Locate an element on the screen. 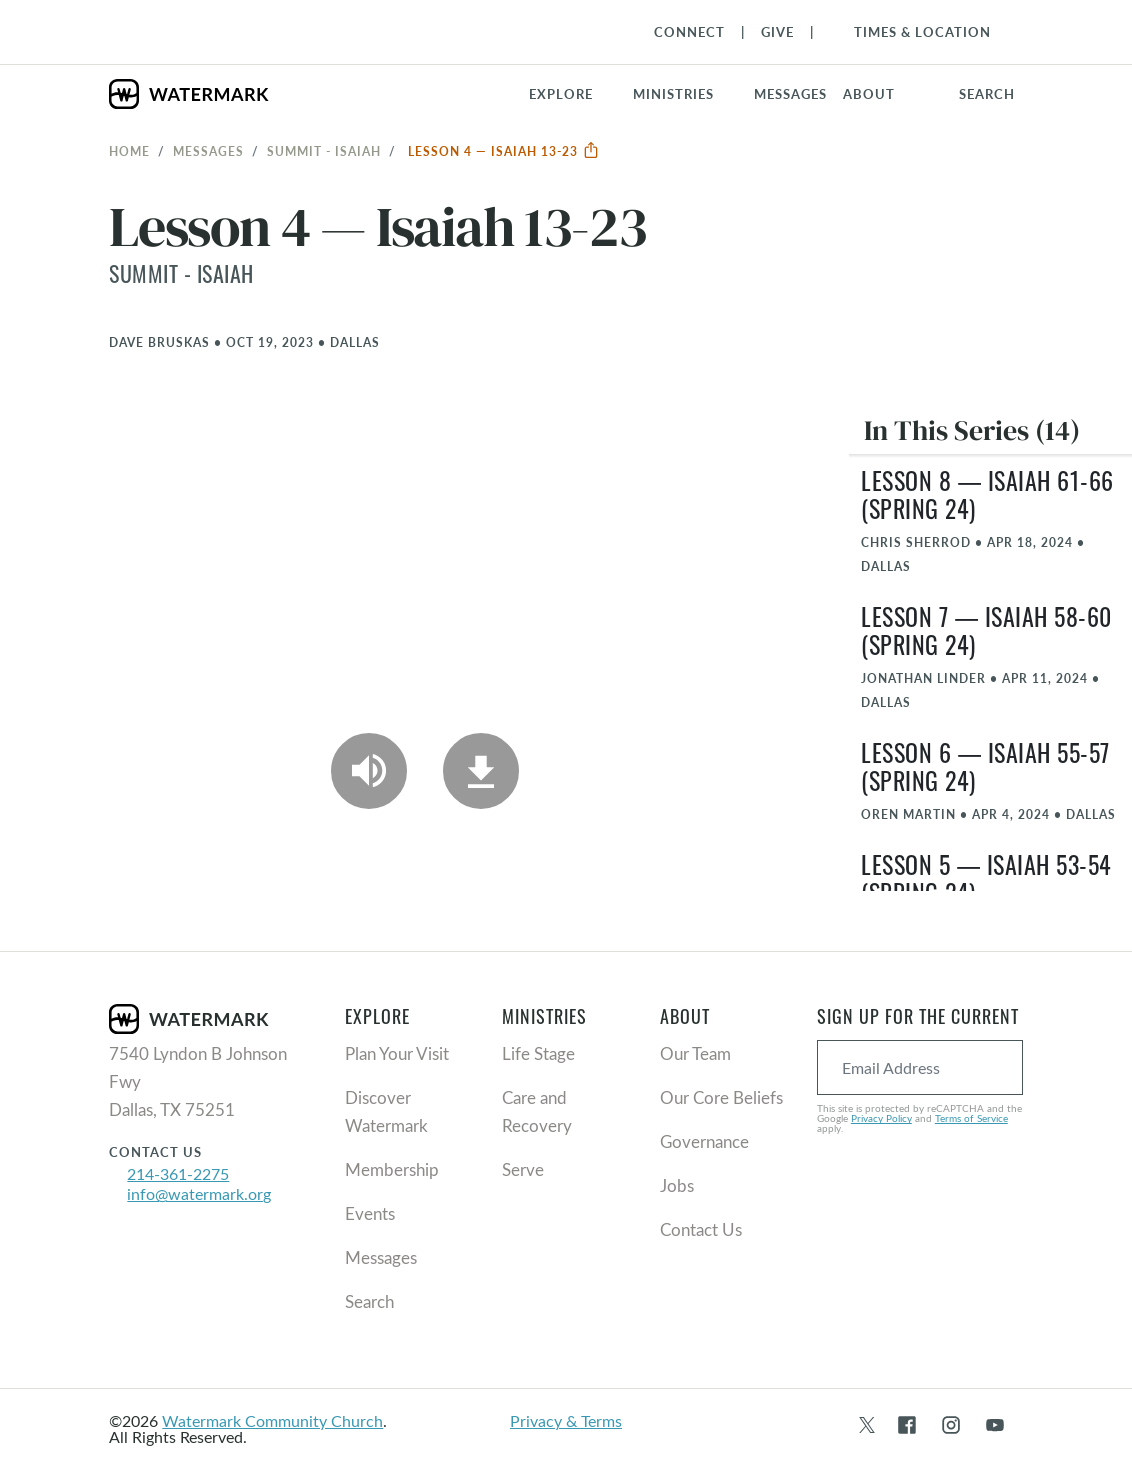  Home is located at coordinates (129, 151).